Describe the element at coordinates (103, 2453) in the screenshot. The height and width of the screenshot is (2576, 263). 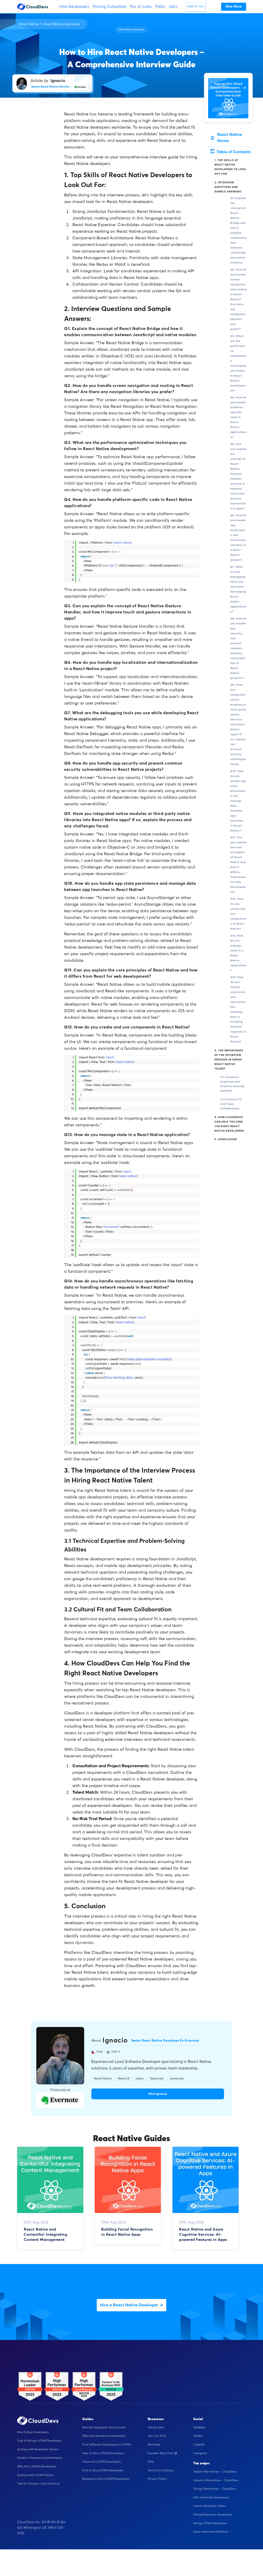
I see `How to Hire LATAM Developers` at that location.